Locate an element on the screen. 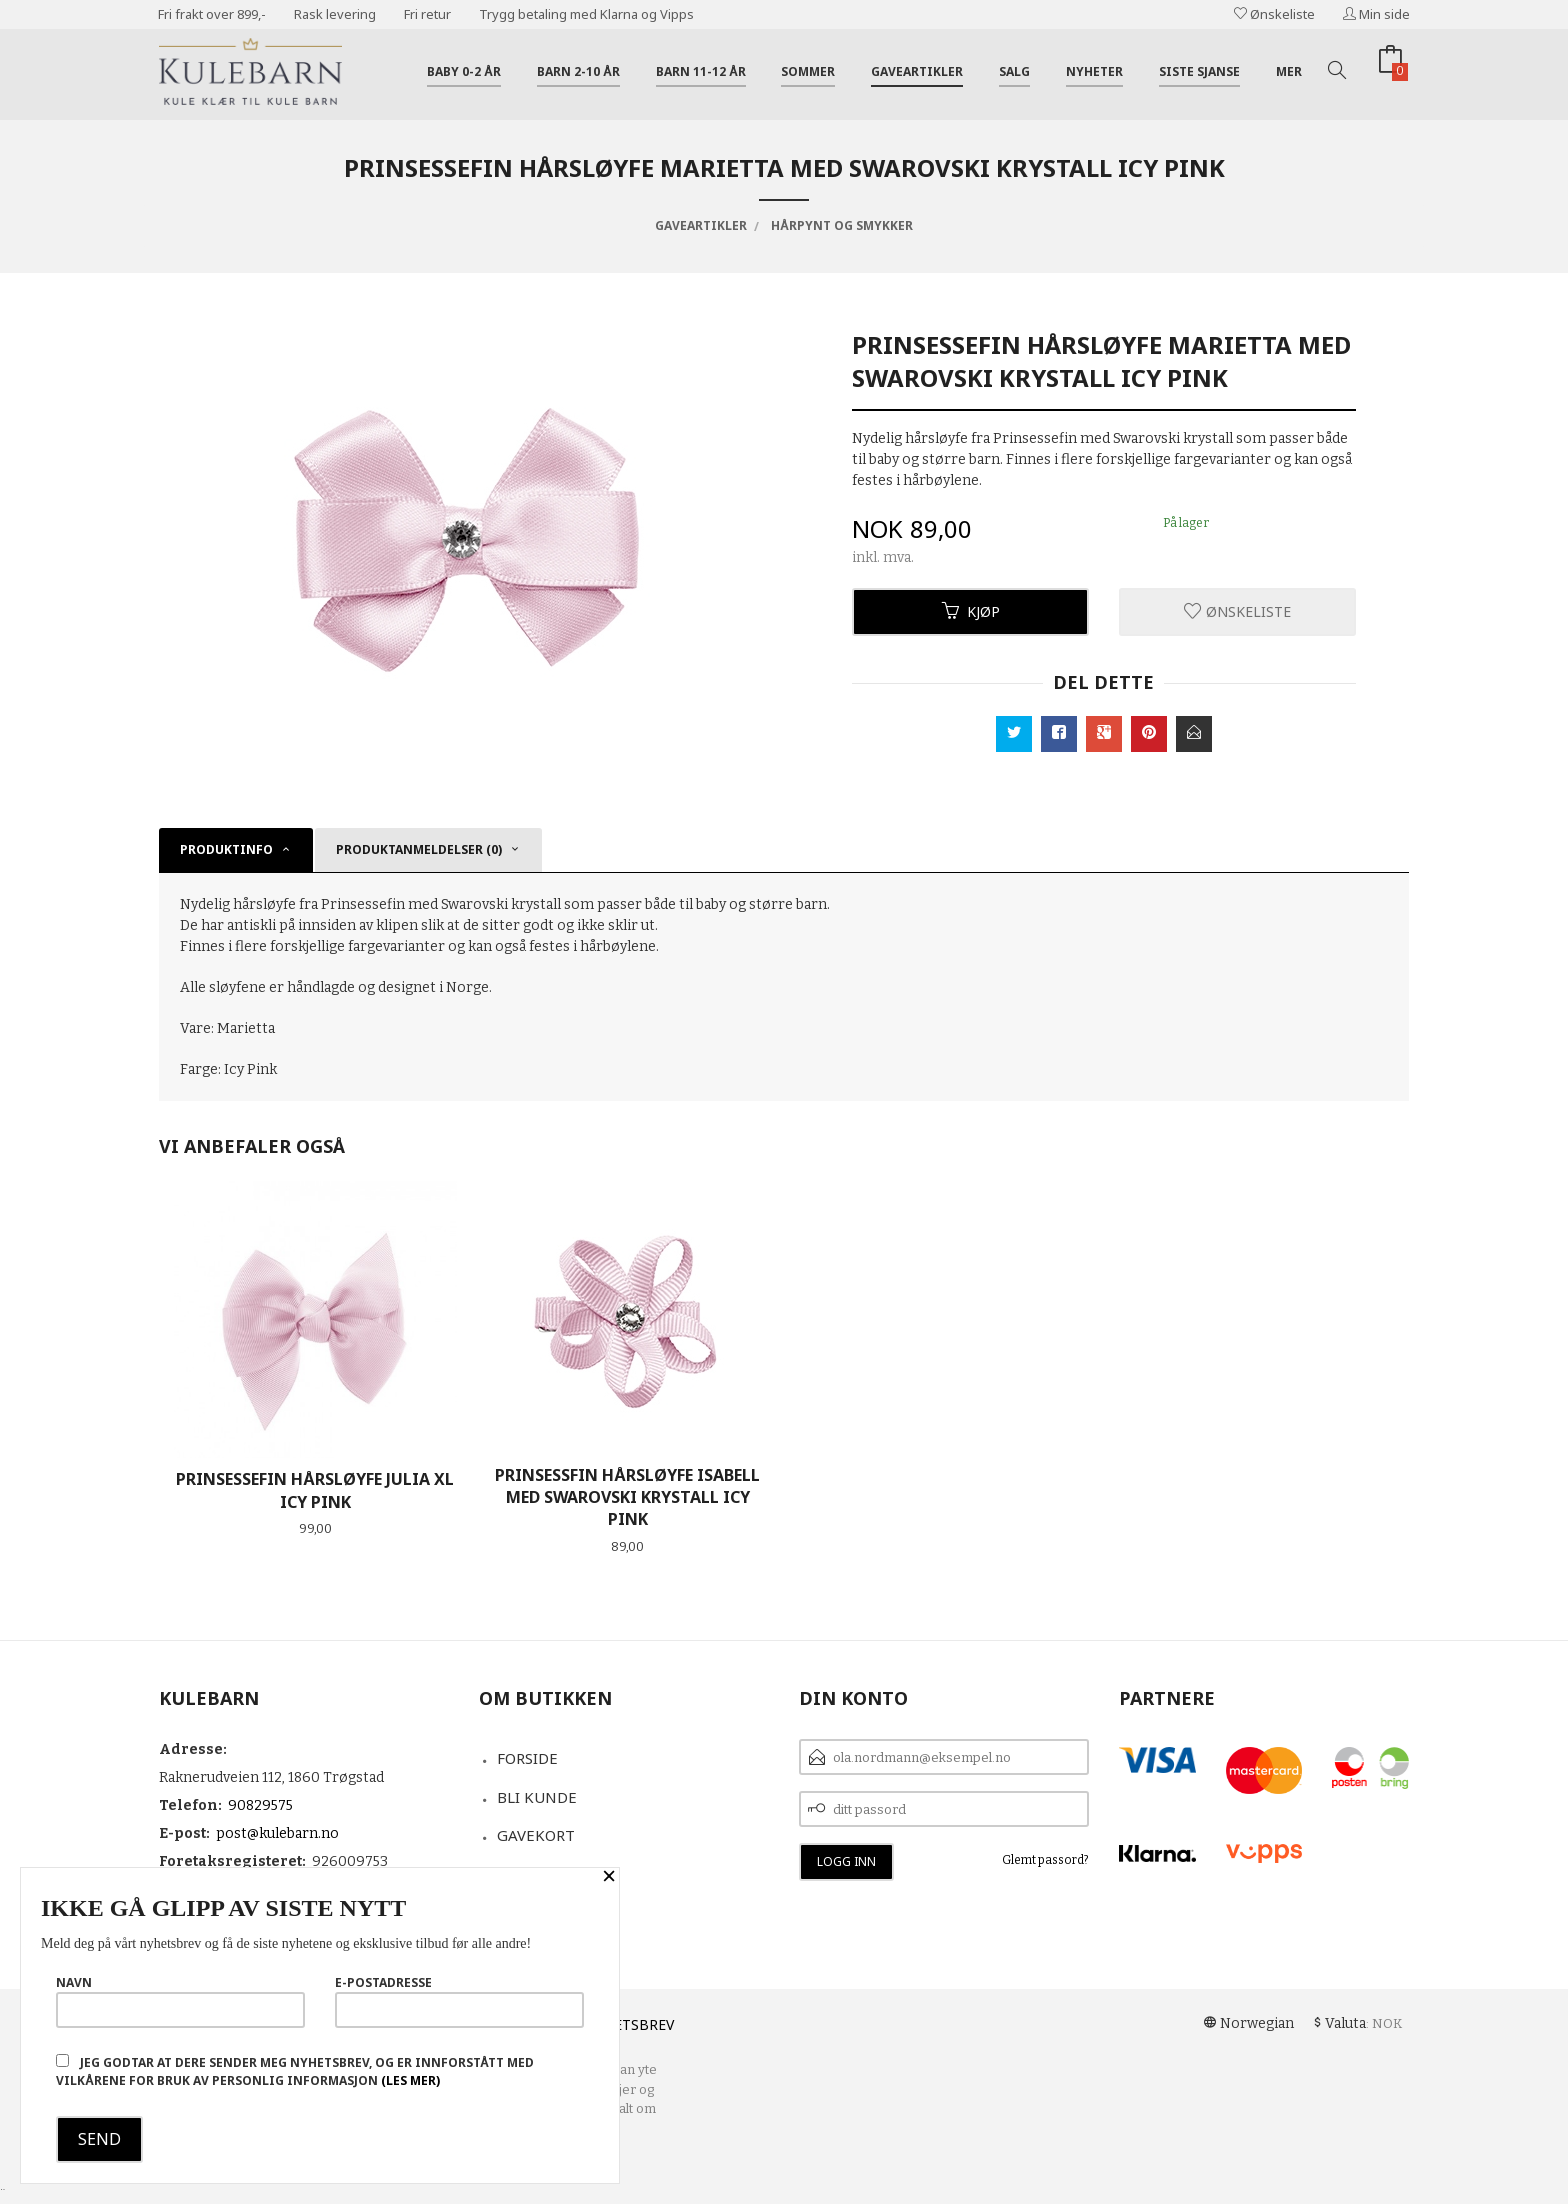 This screenshot has height=2204, width=1568. Siste sjanse is located at coordinates (1199, 71).